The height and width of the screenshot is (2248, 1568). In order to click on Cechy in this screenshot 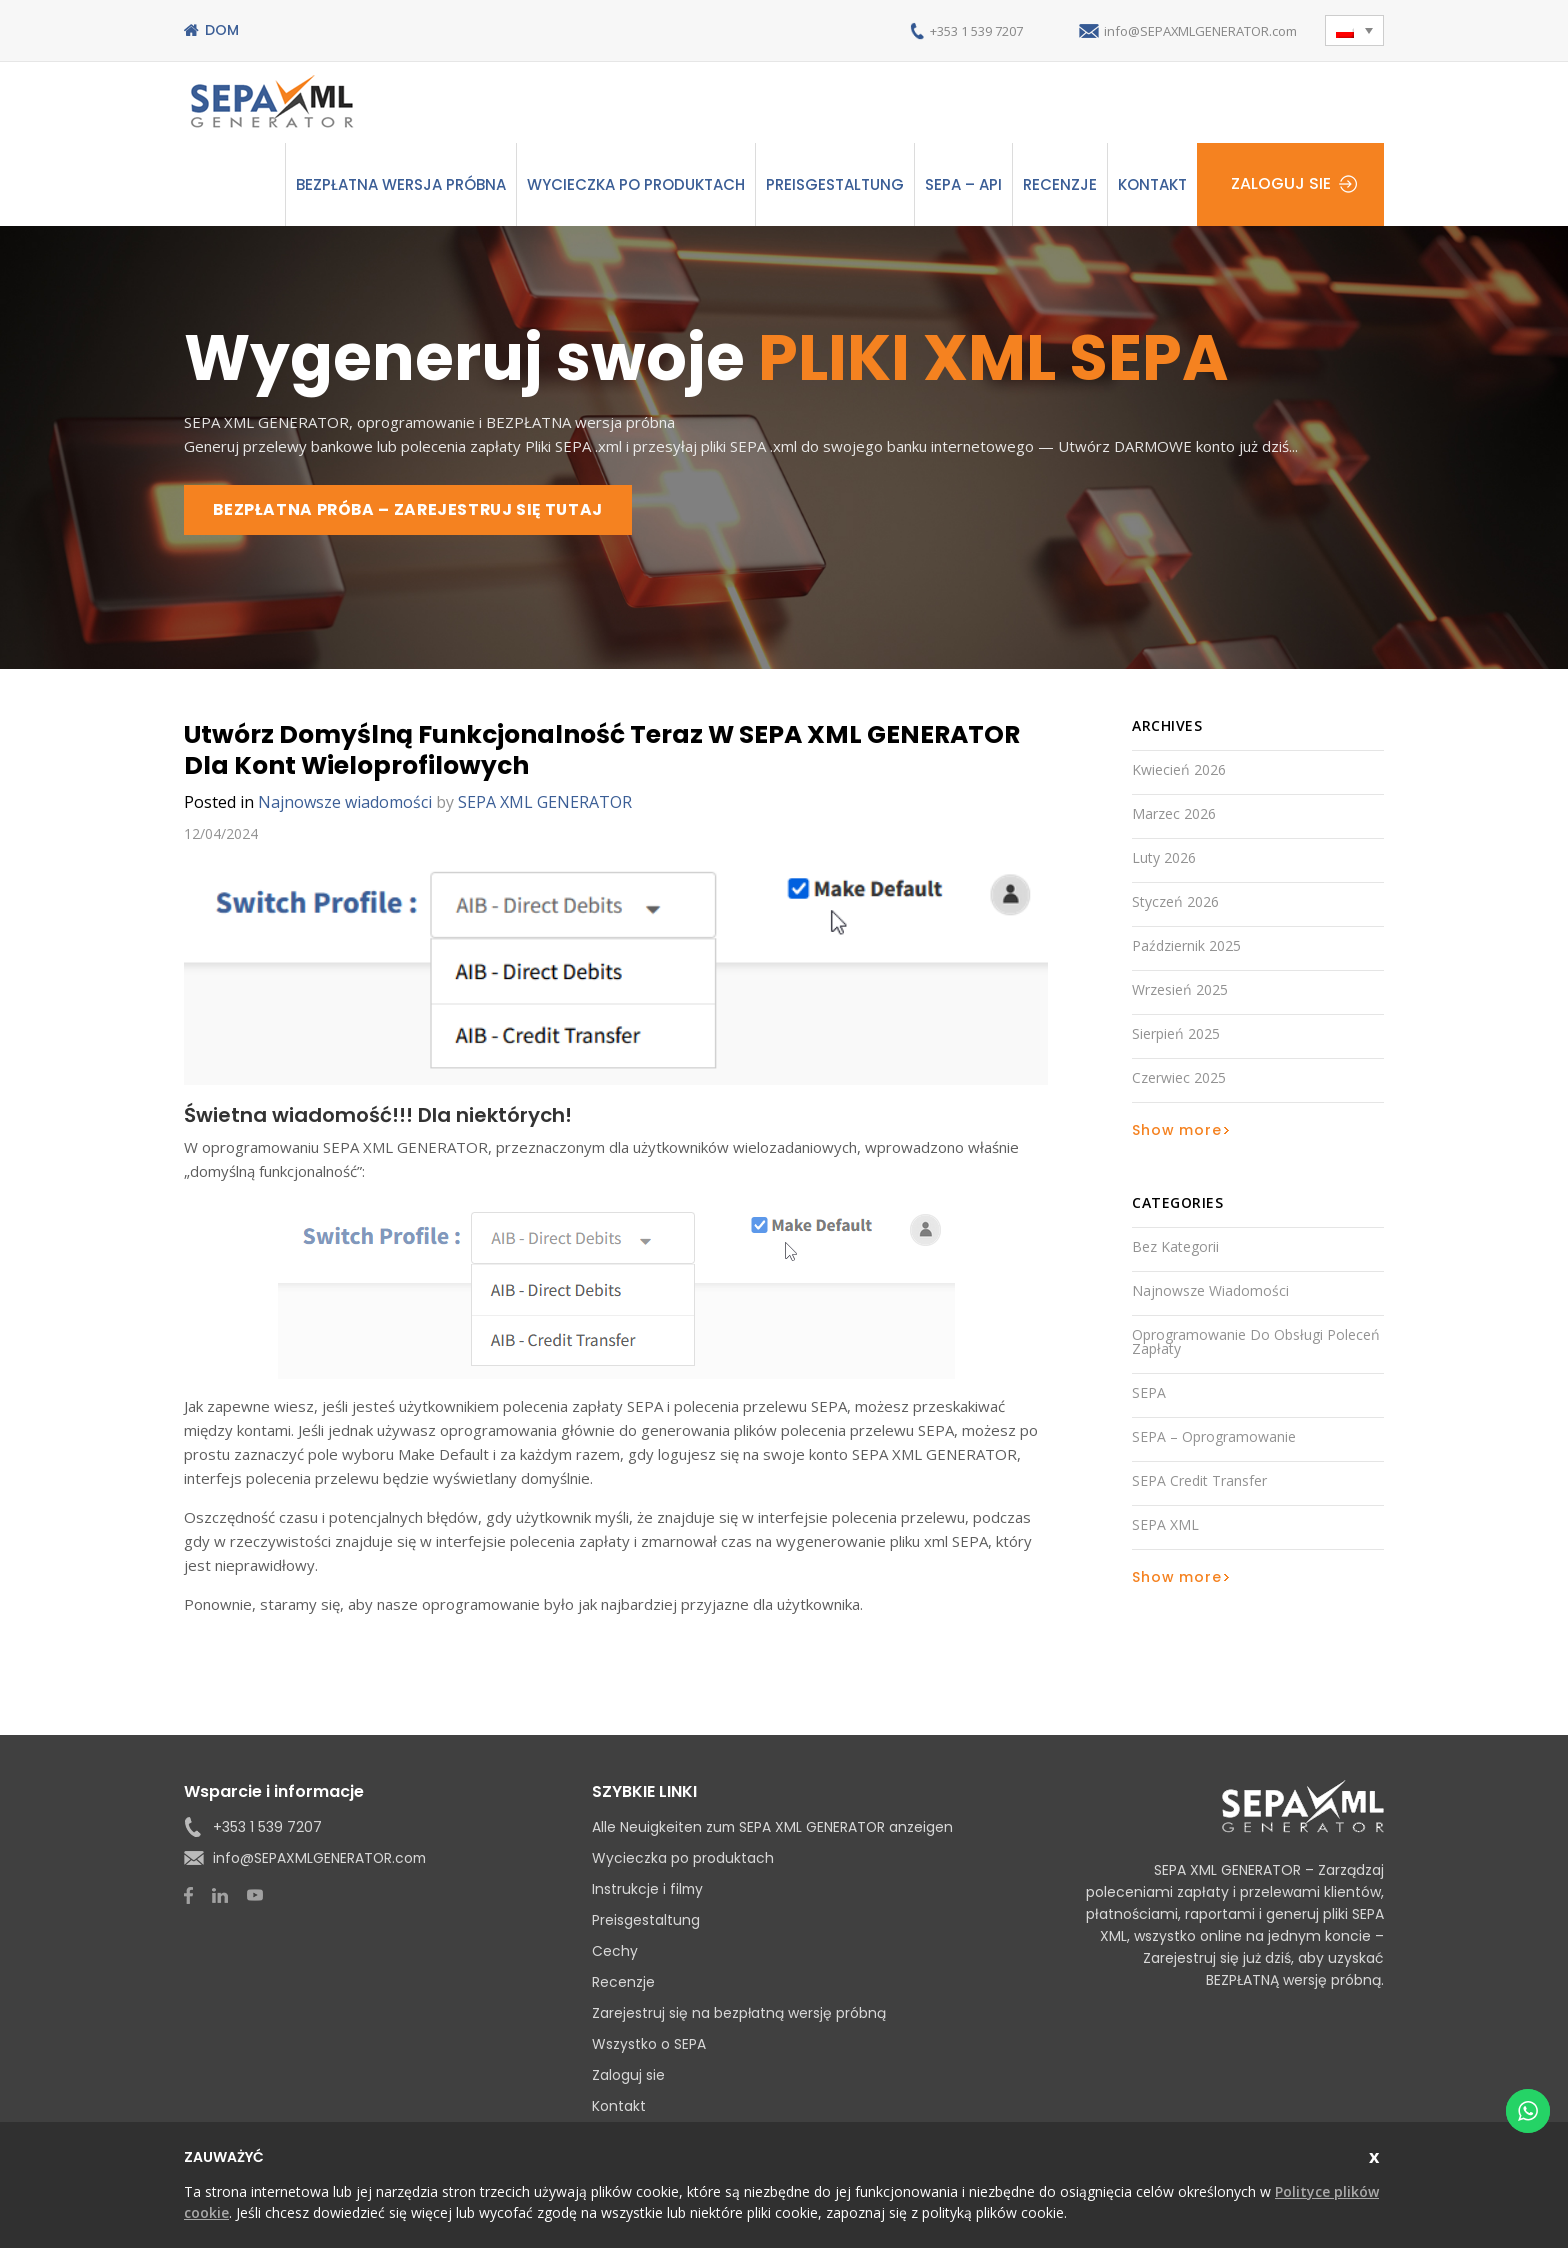, I will do `click(615, 1953)`.